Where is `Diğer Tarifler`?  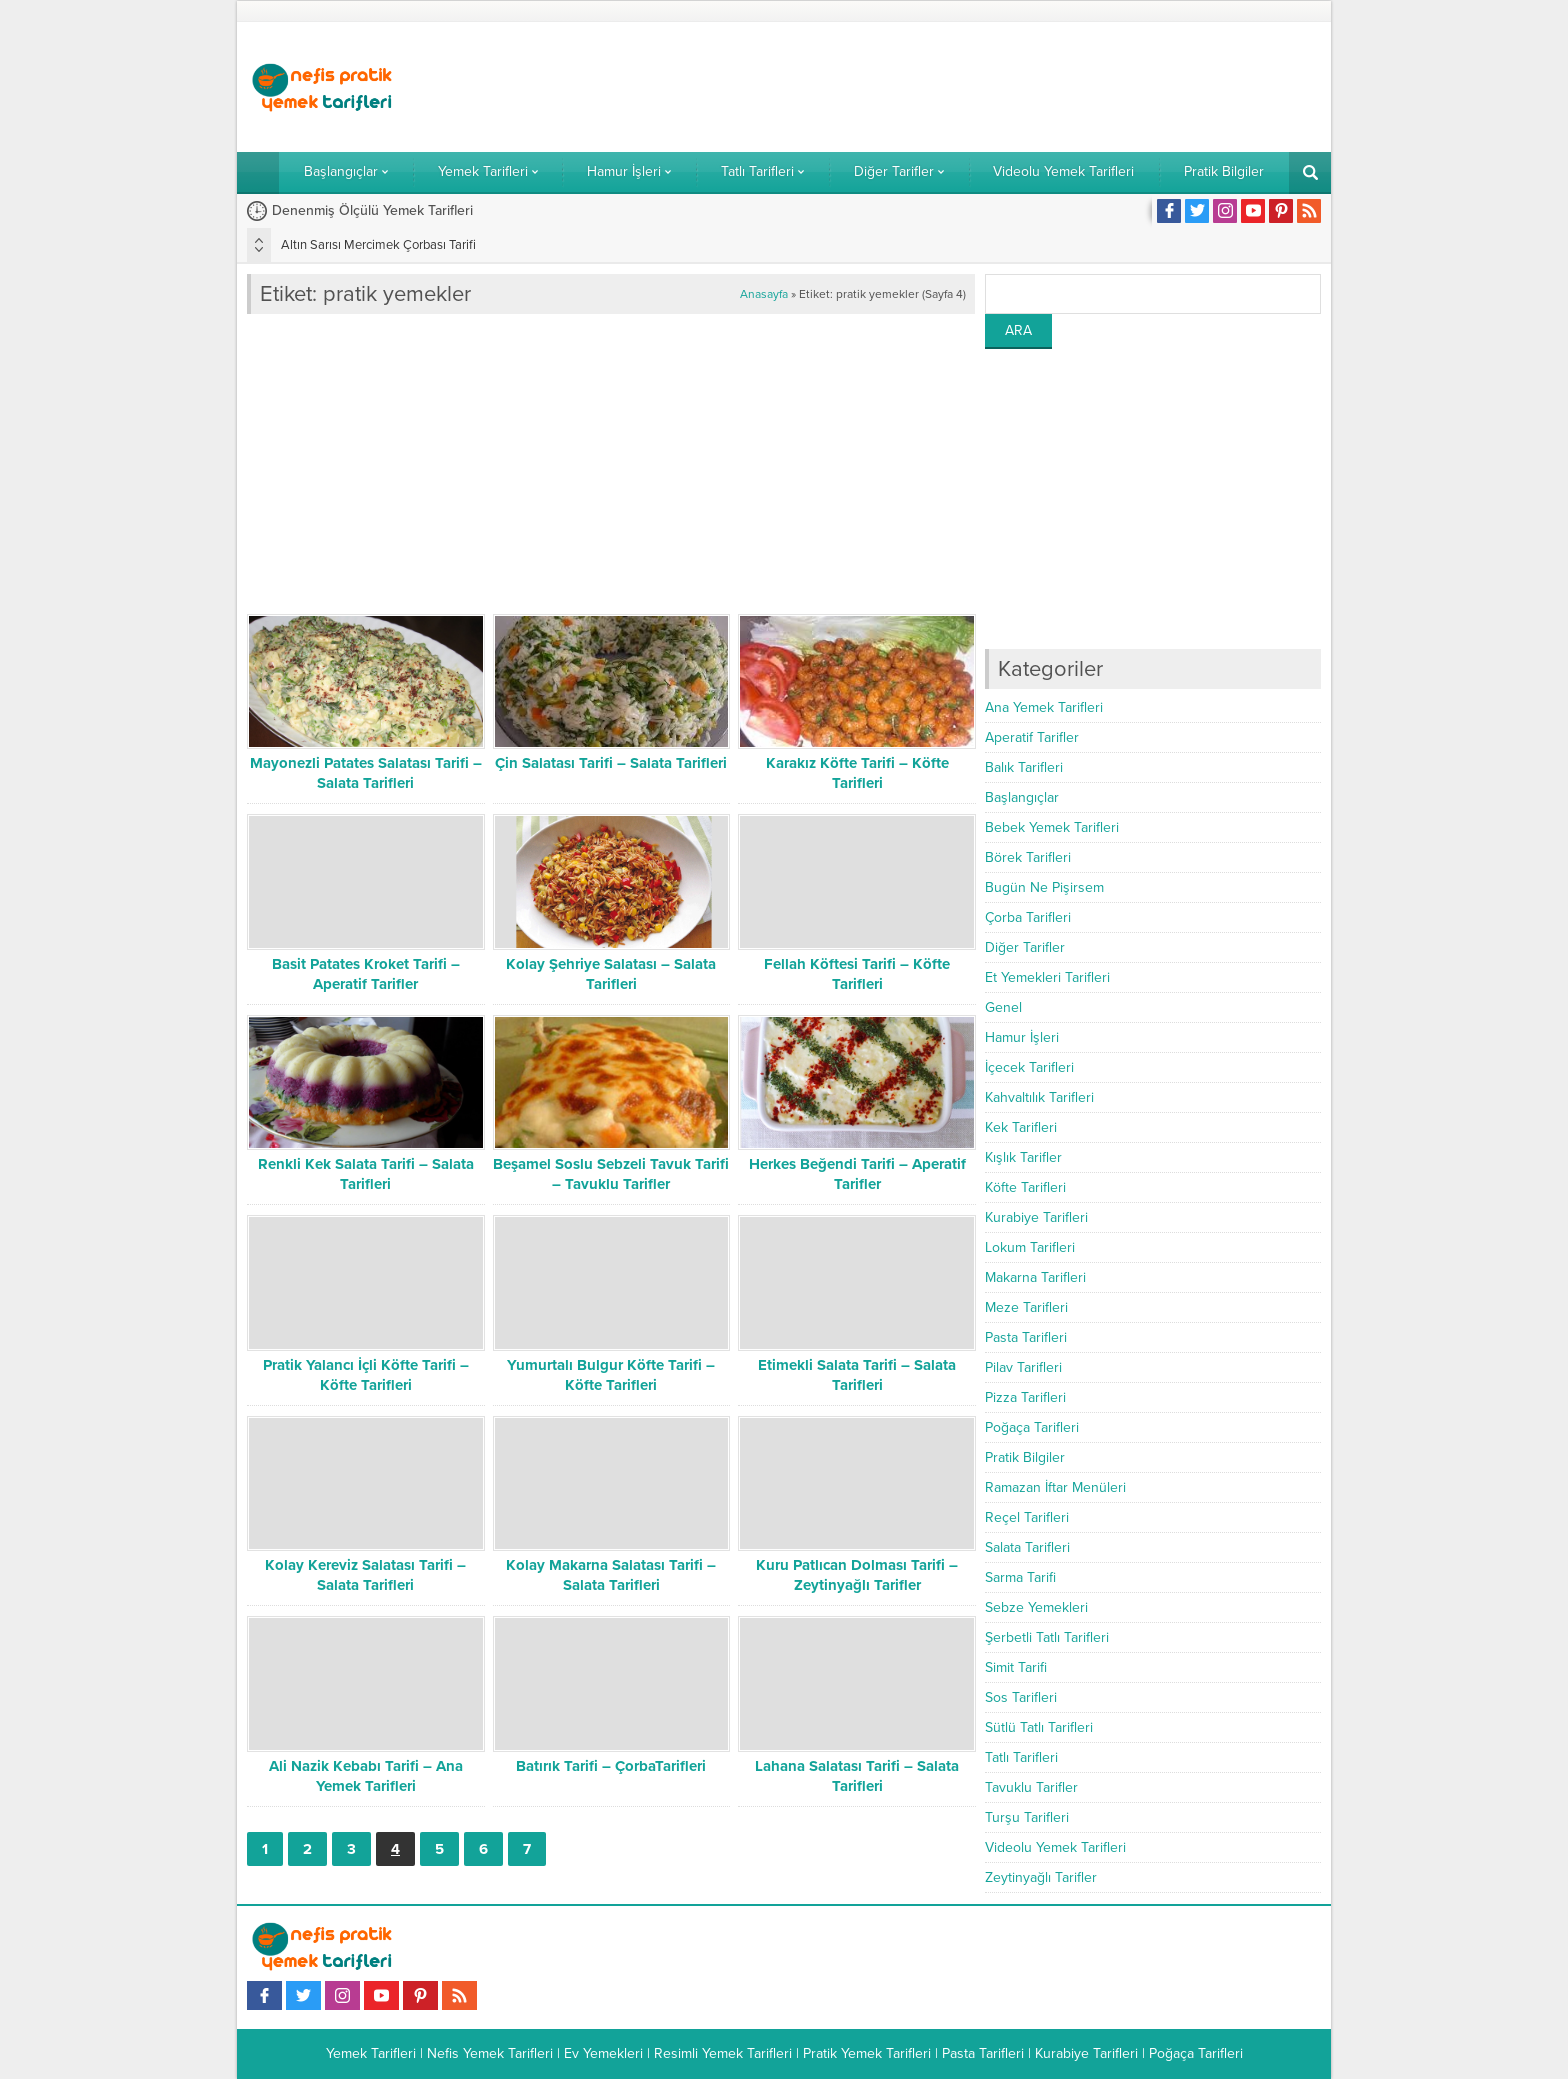 Diğer Tarifler is located at coordinates (1025, 947).